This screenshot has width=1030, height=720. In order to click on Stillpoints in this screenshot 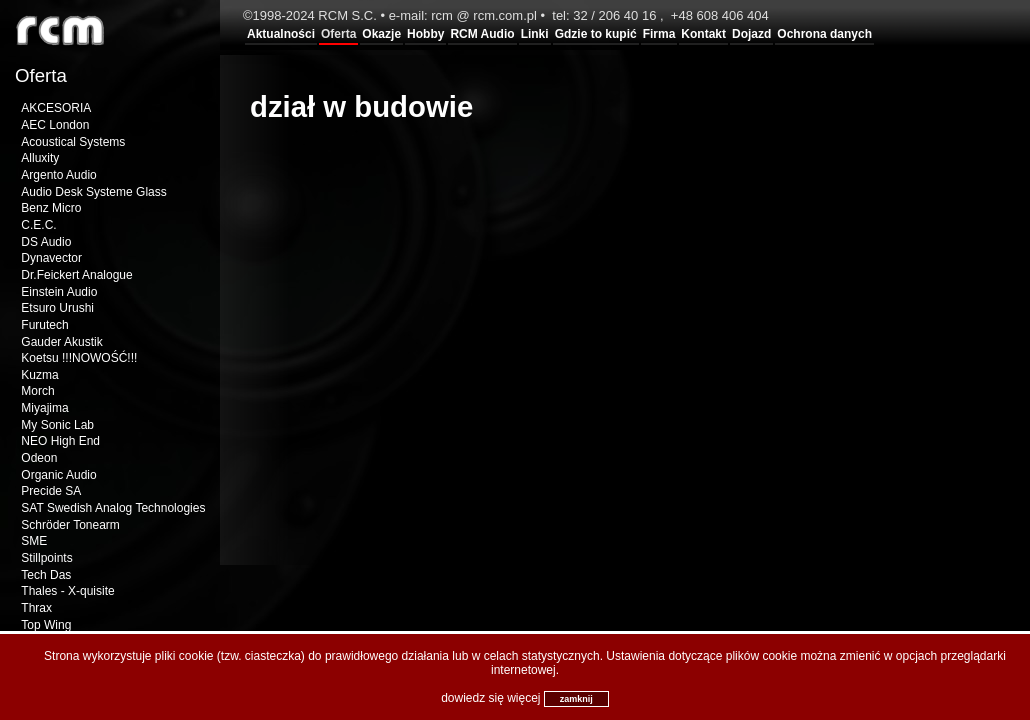, I will do `click(46, 558)`.